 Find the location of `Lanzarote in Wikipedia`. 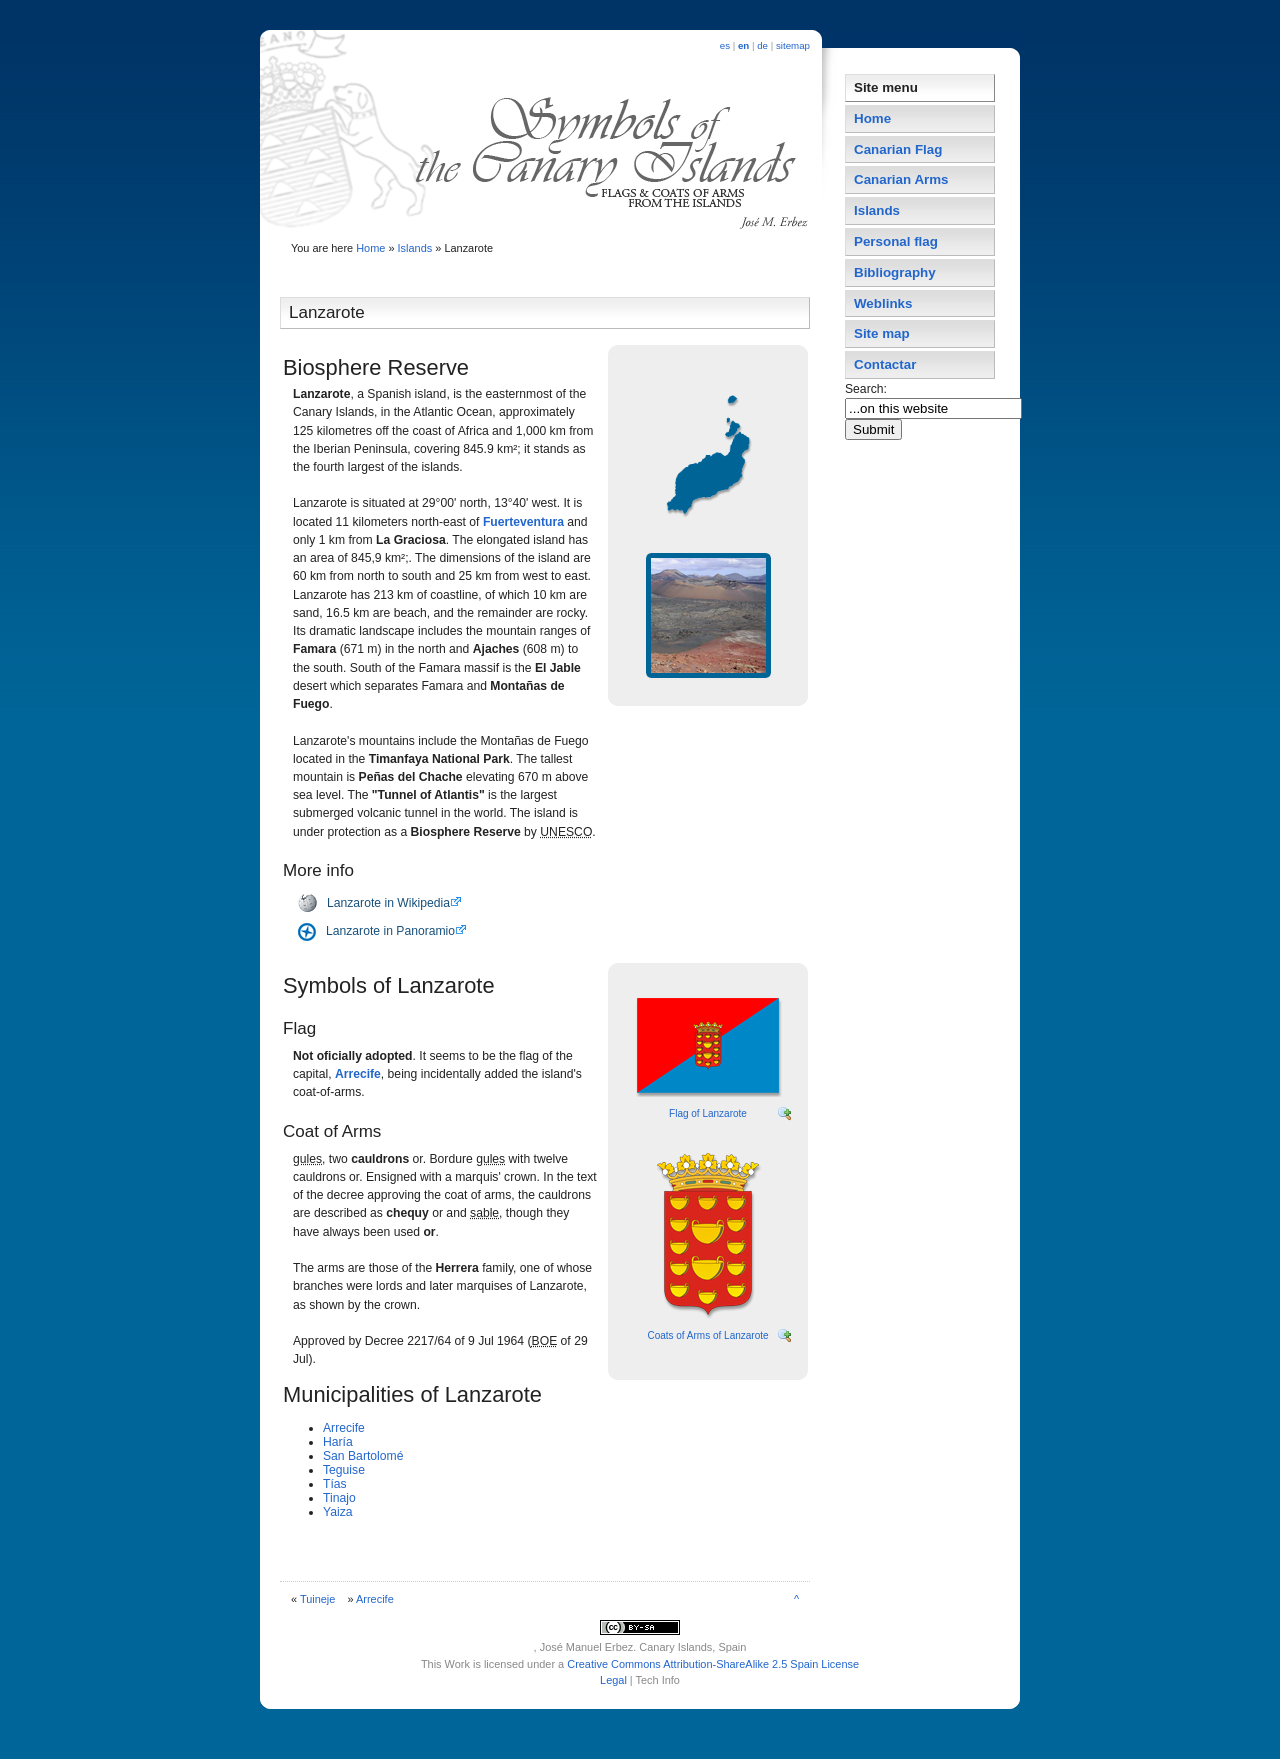

Lanzarote in Wikipedia is located at coordinates (388, 903).